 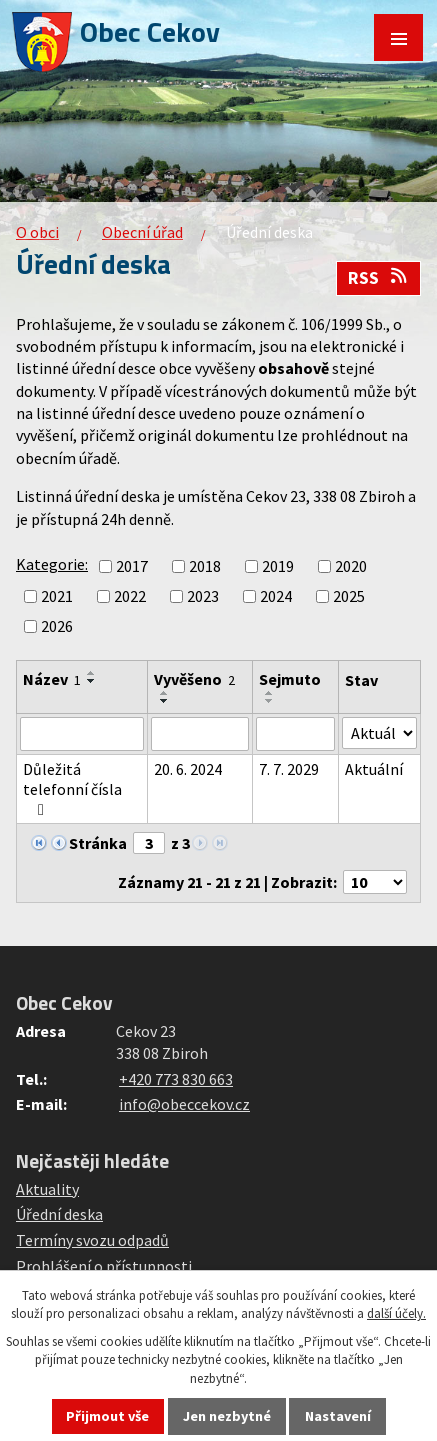 I want to click on O obci, so click(x=37, y=232).